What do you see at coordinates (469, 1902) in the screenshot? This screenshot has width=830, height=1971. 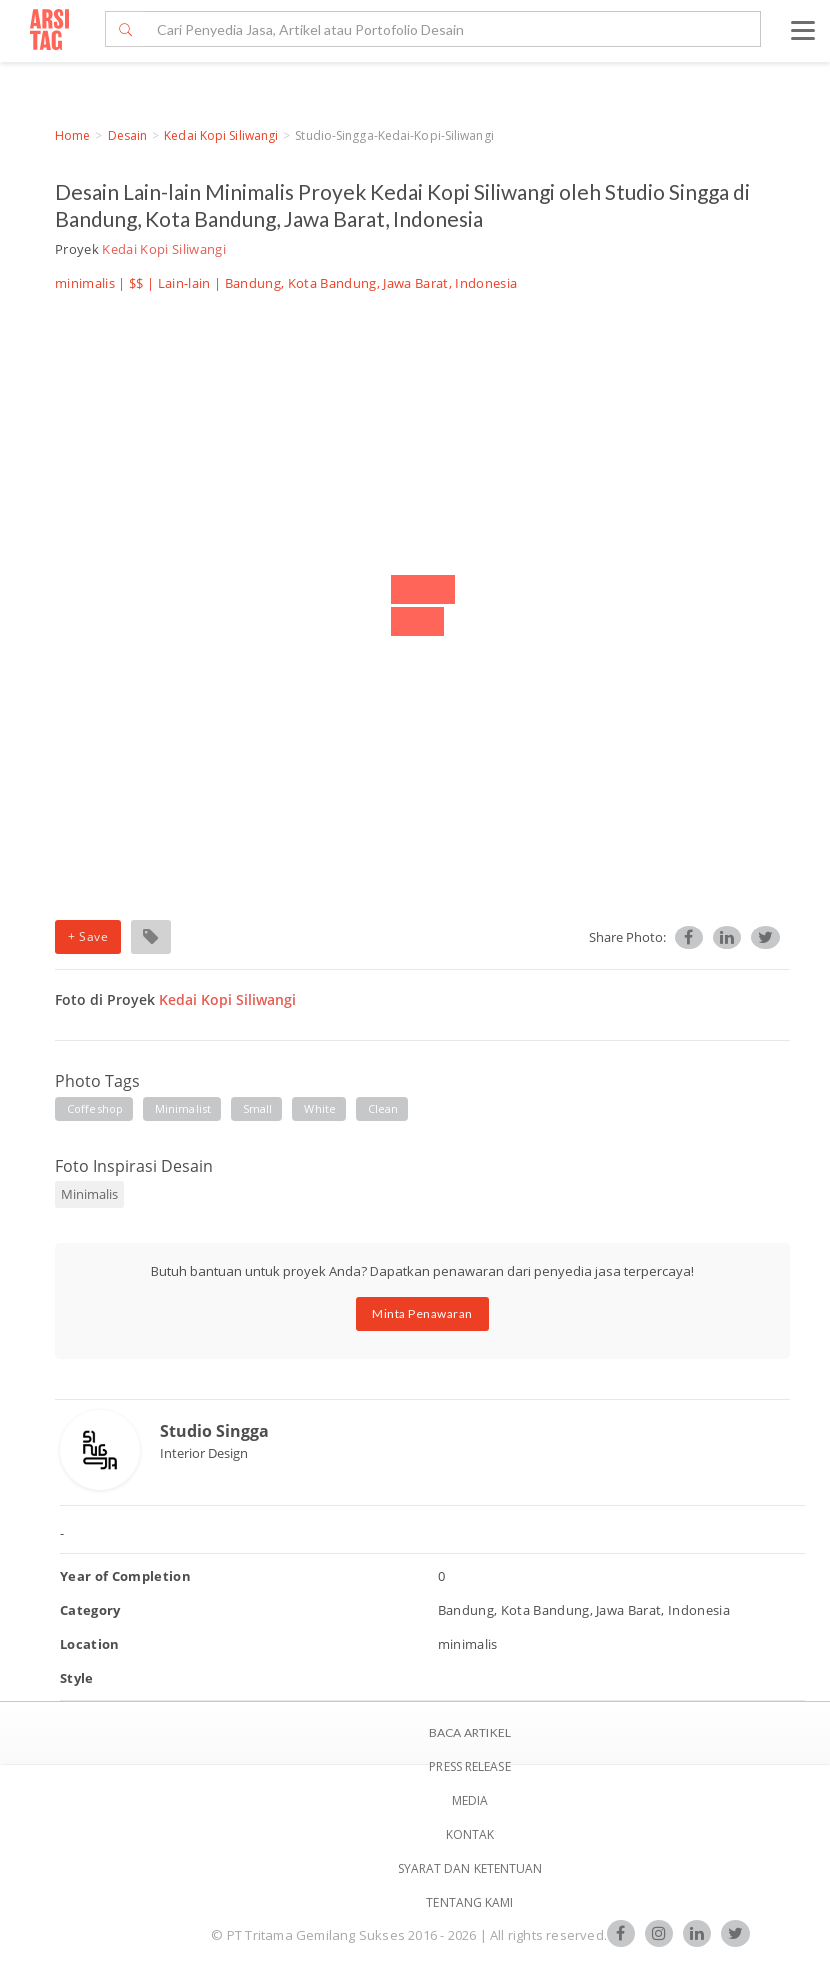 I see `TENTANG KAMI` at bounding box center [469, 1902].